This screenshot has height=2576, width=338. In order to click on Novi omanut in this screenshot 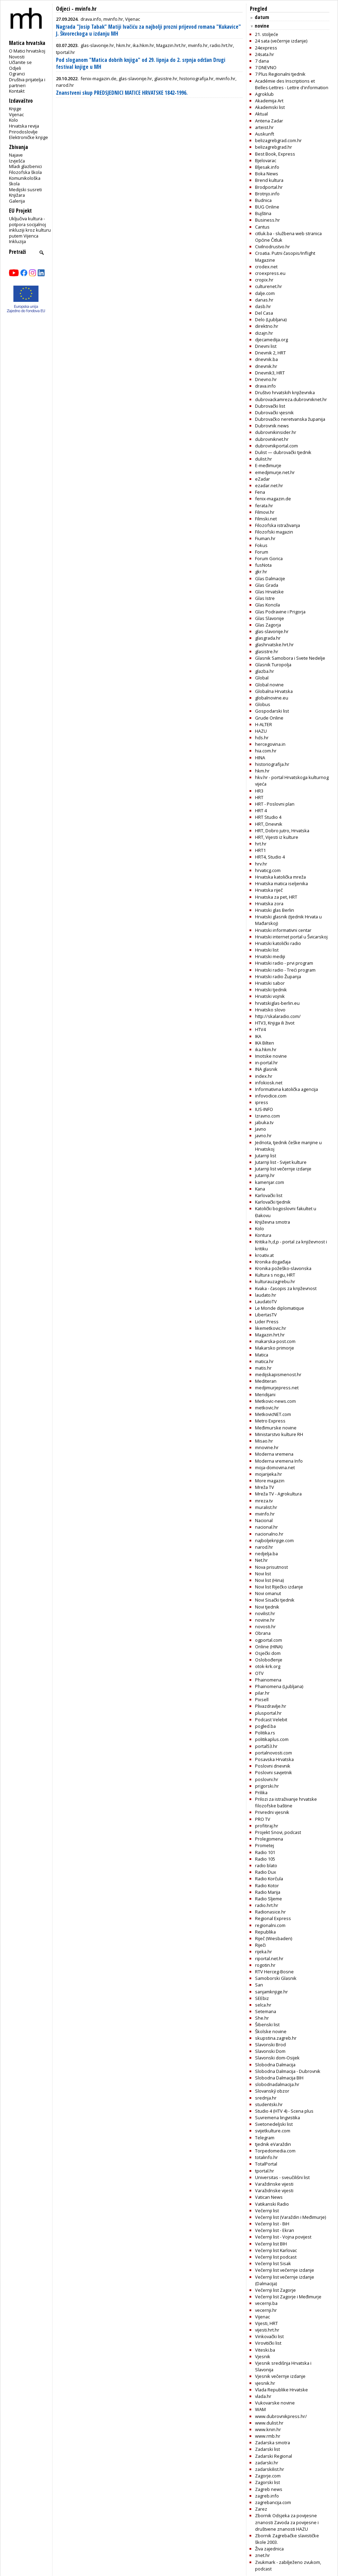, I will do `click(268, 1593)`.